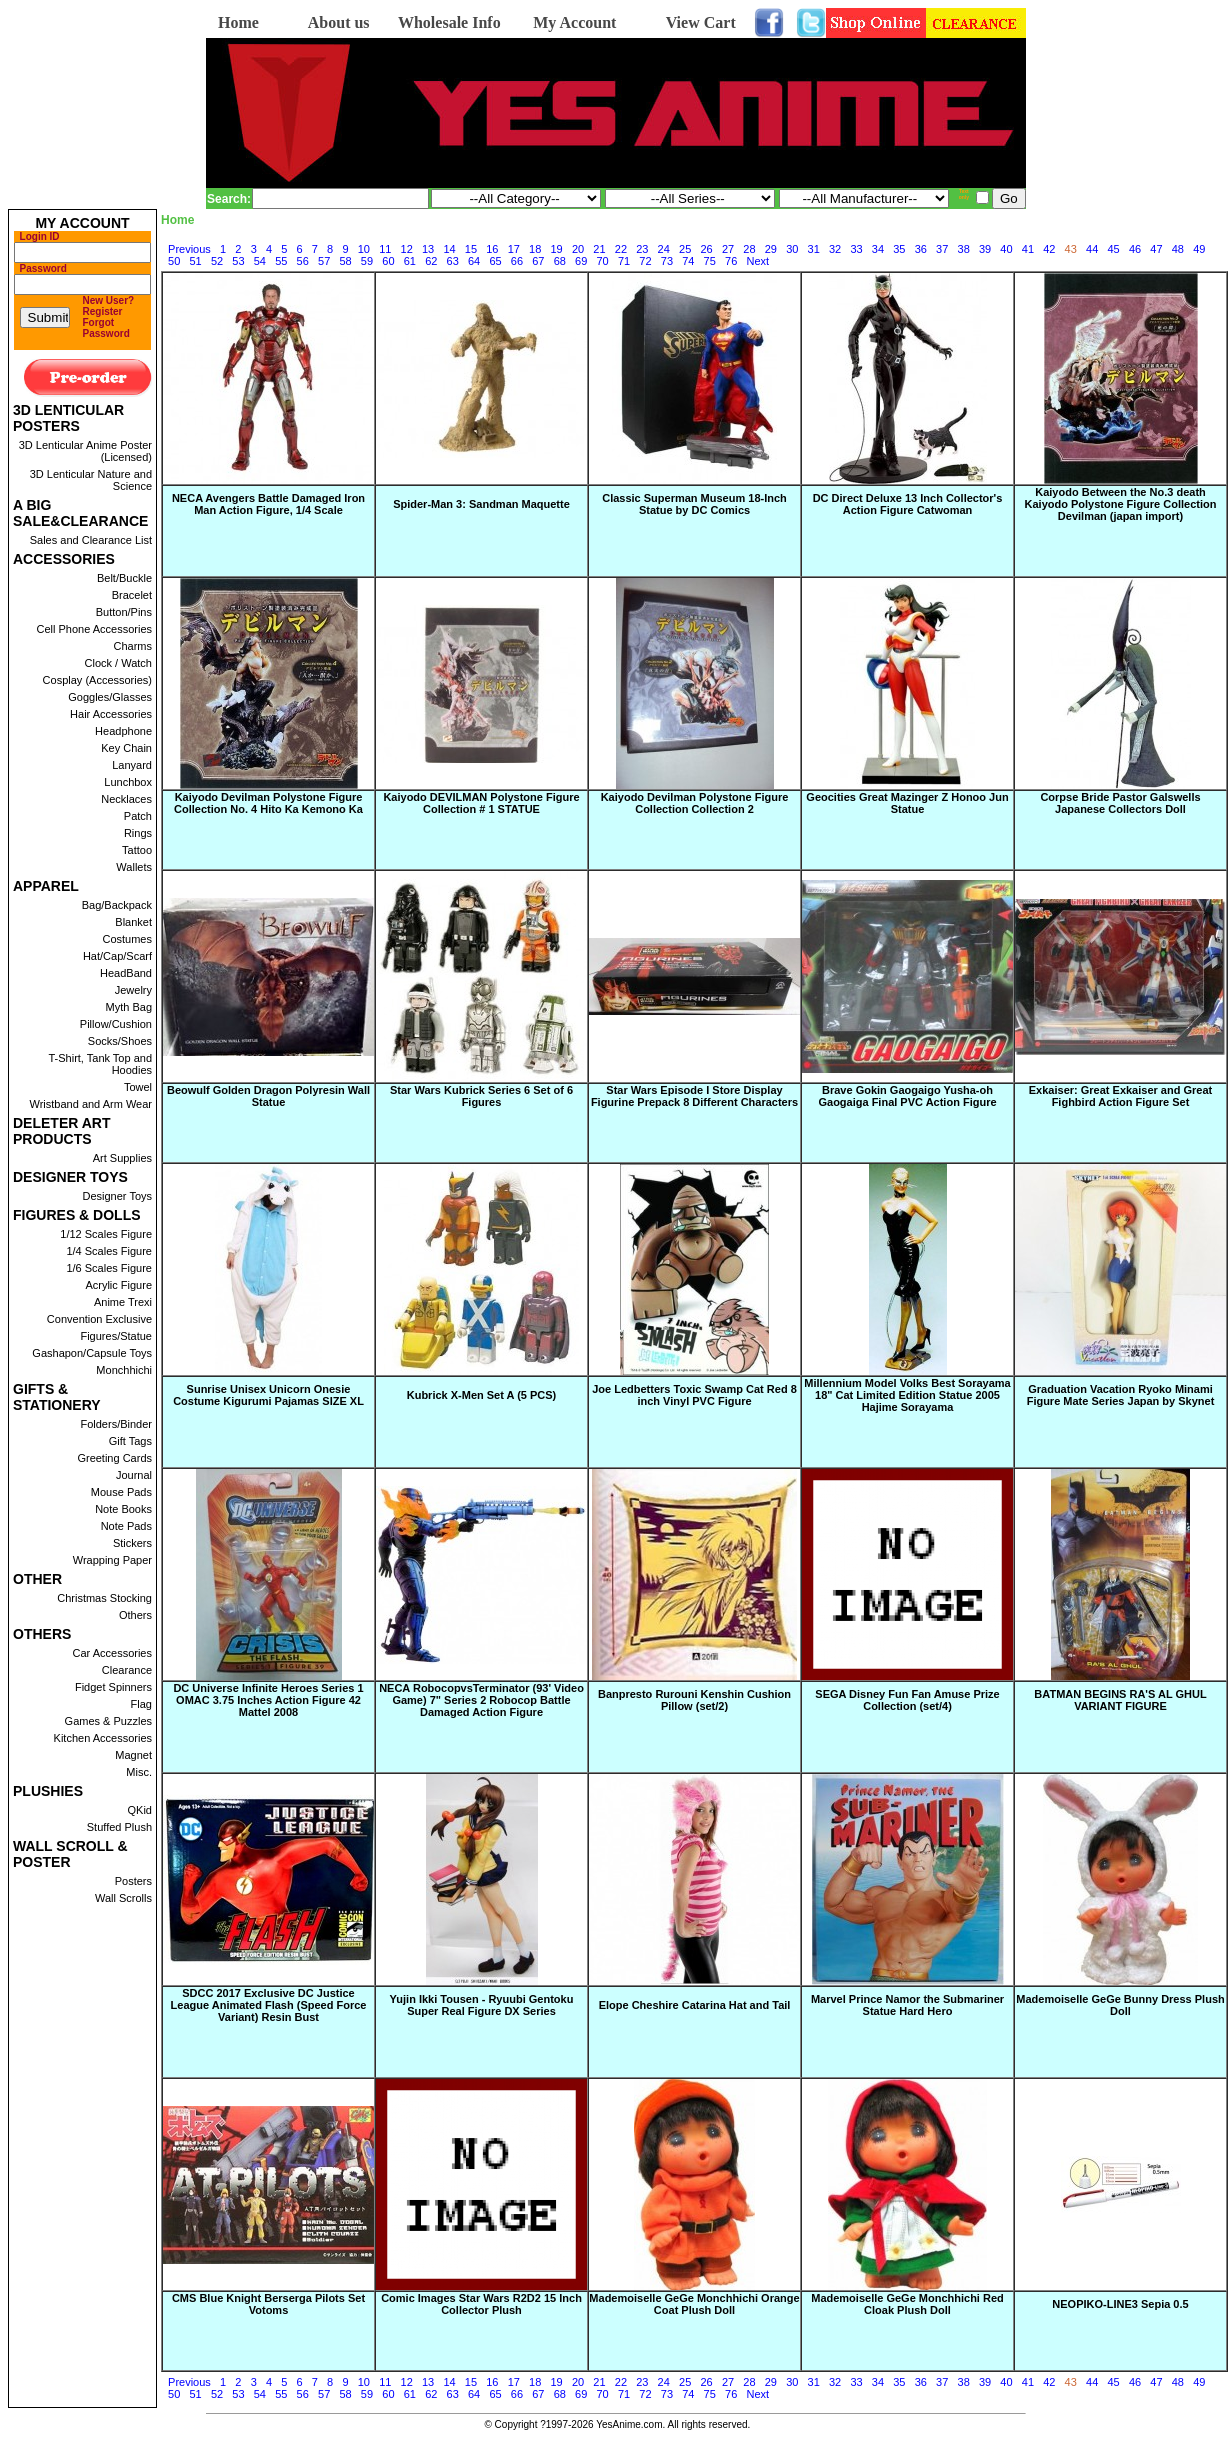  Describe the element at coordinates (492, 249) in the screenshot. I see `16` at that location.